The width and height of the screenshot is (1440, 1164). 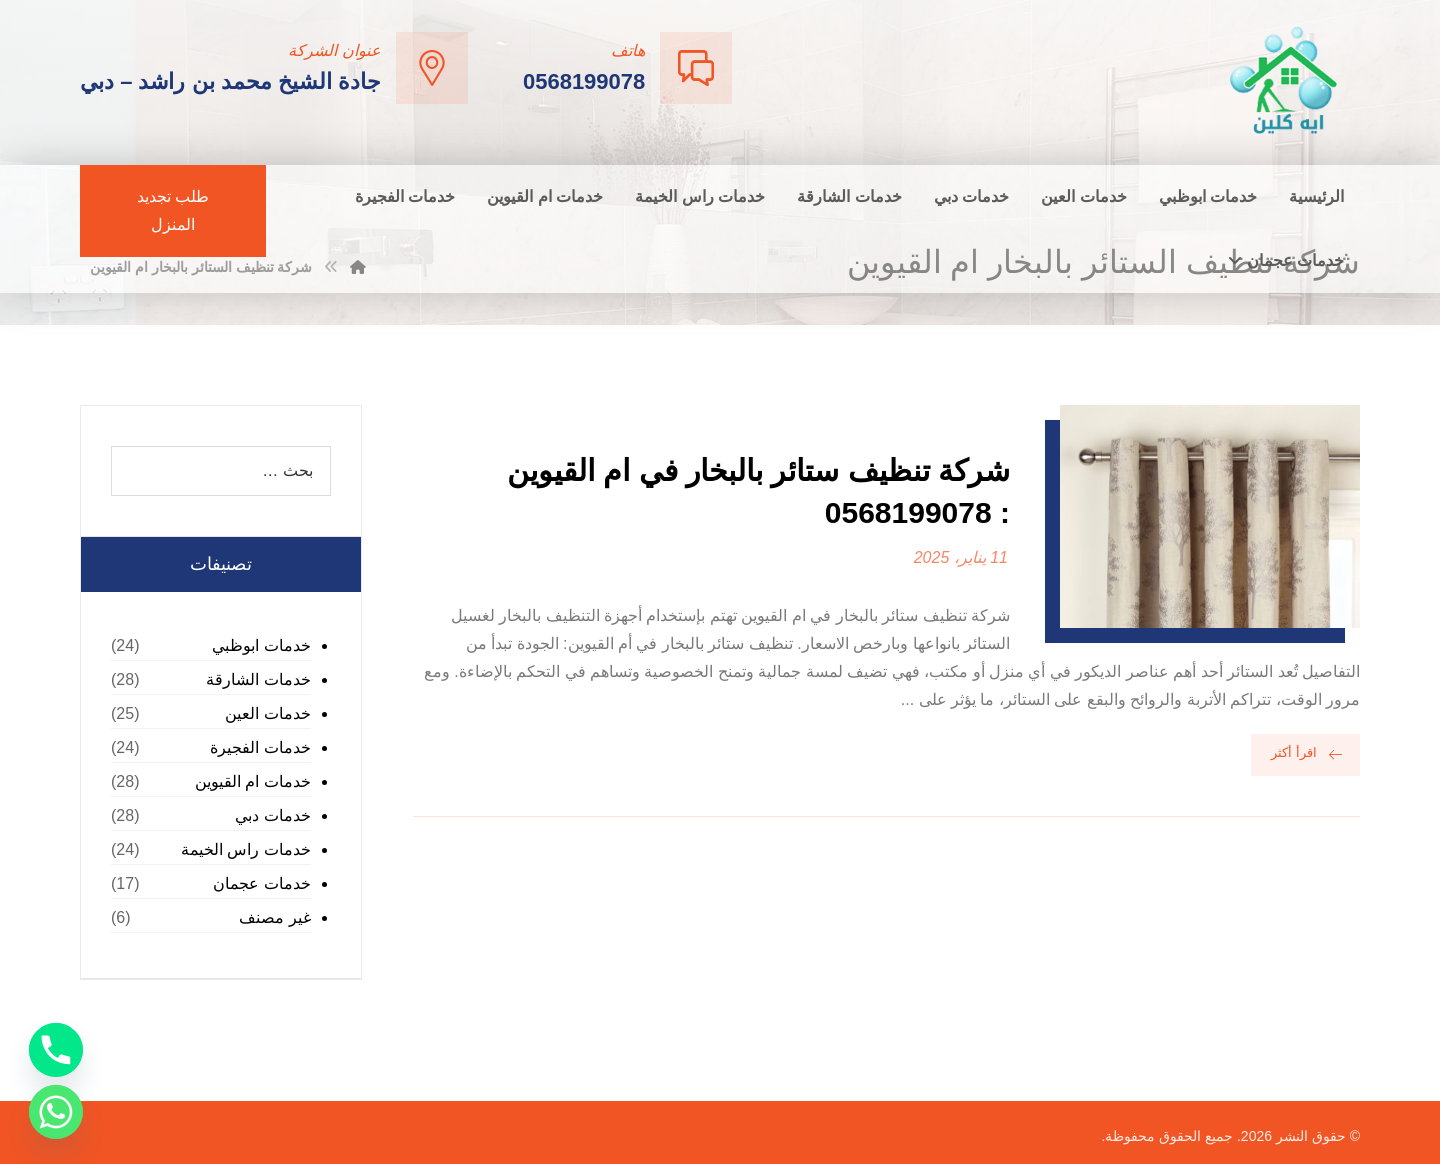 I want to click on خدمات عجمان, so click(x=261, y=883).